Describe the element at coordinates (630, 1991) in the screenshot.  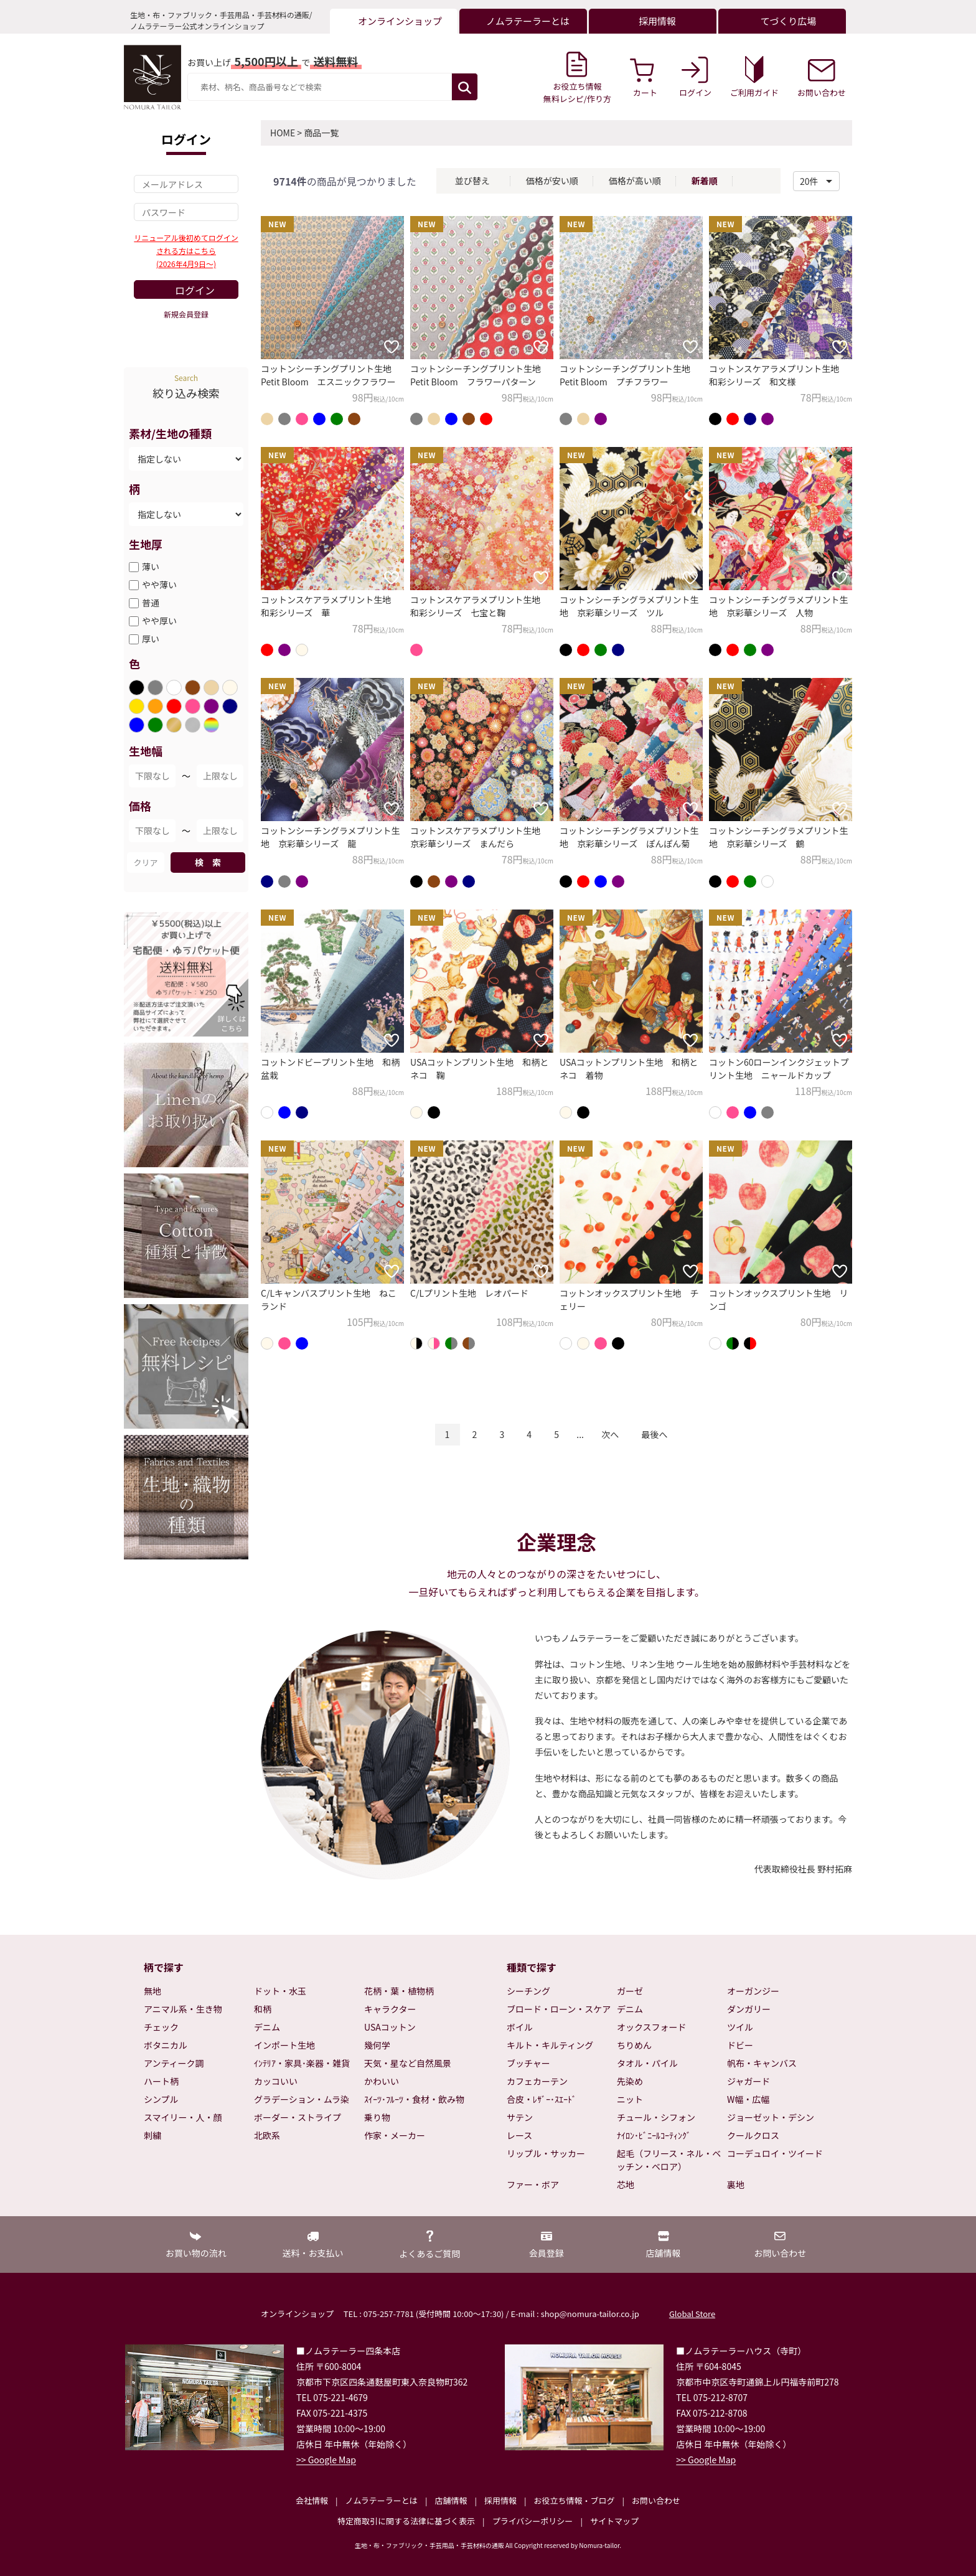
I see `ガーゼ` at that location.